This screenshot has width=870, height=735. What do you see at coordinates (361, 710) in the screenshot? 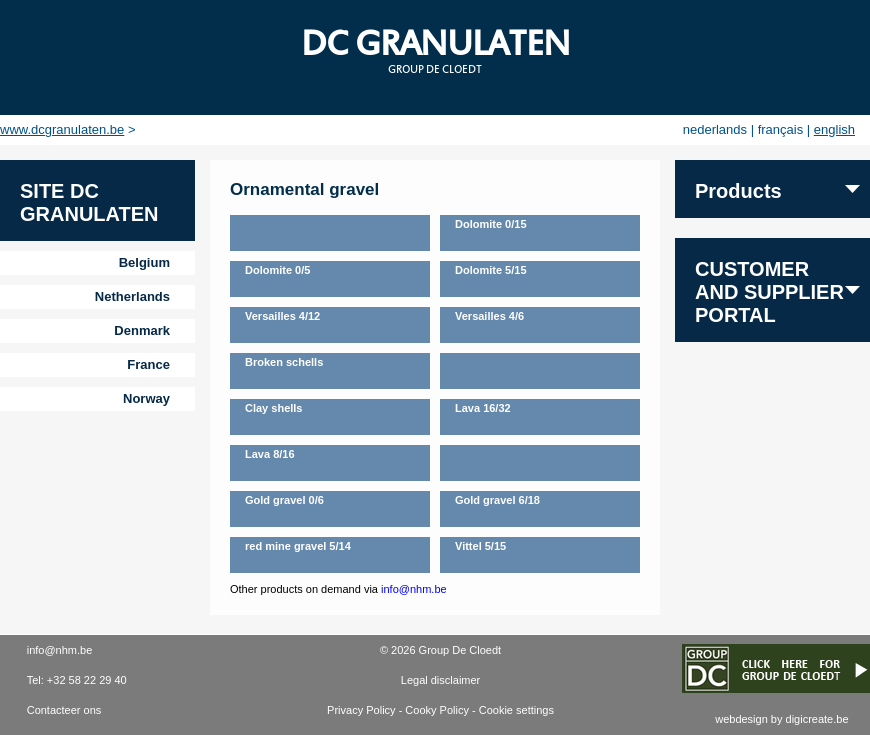
I see `Privacy Policy` at bounding box center [361, 710].